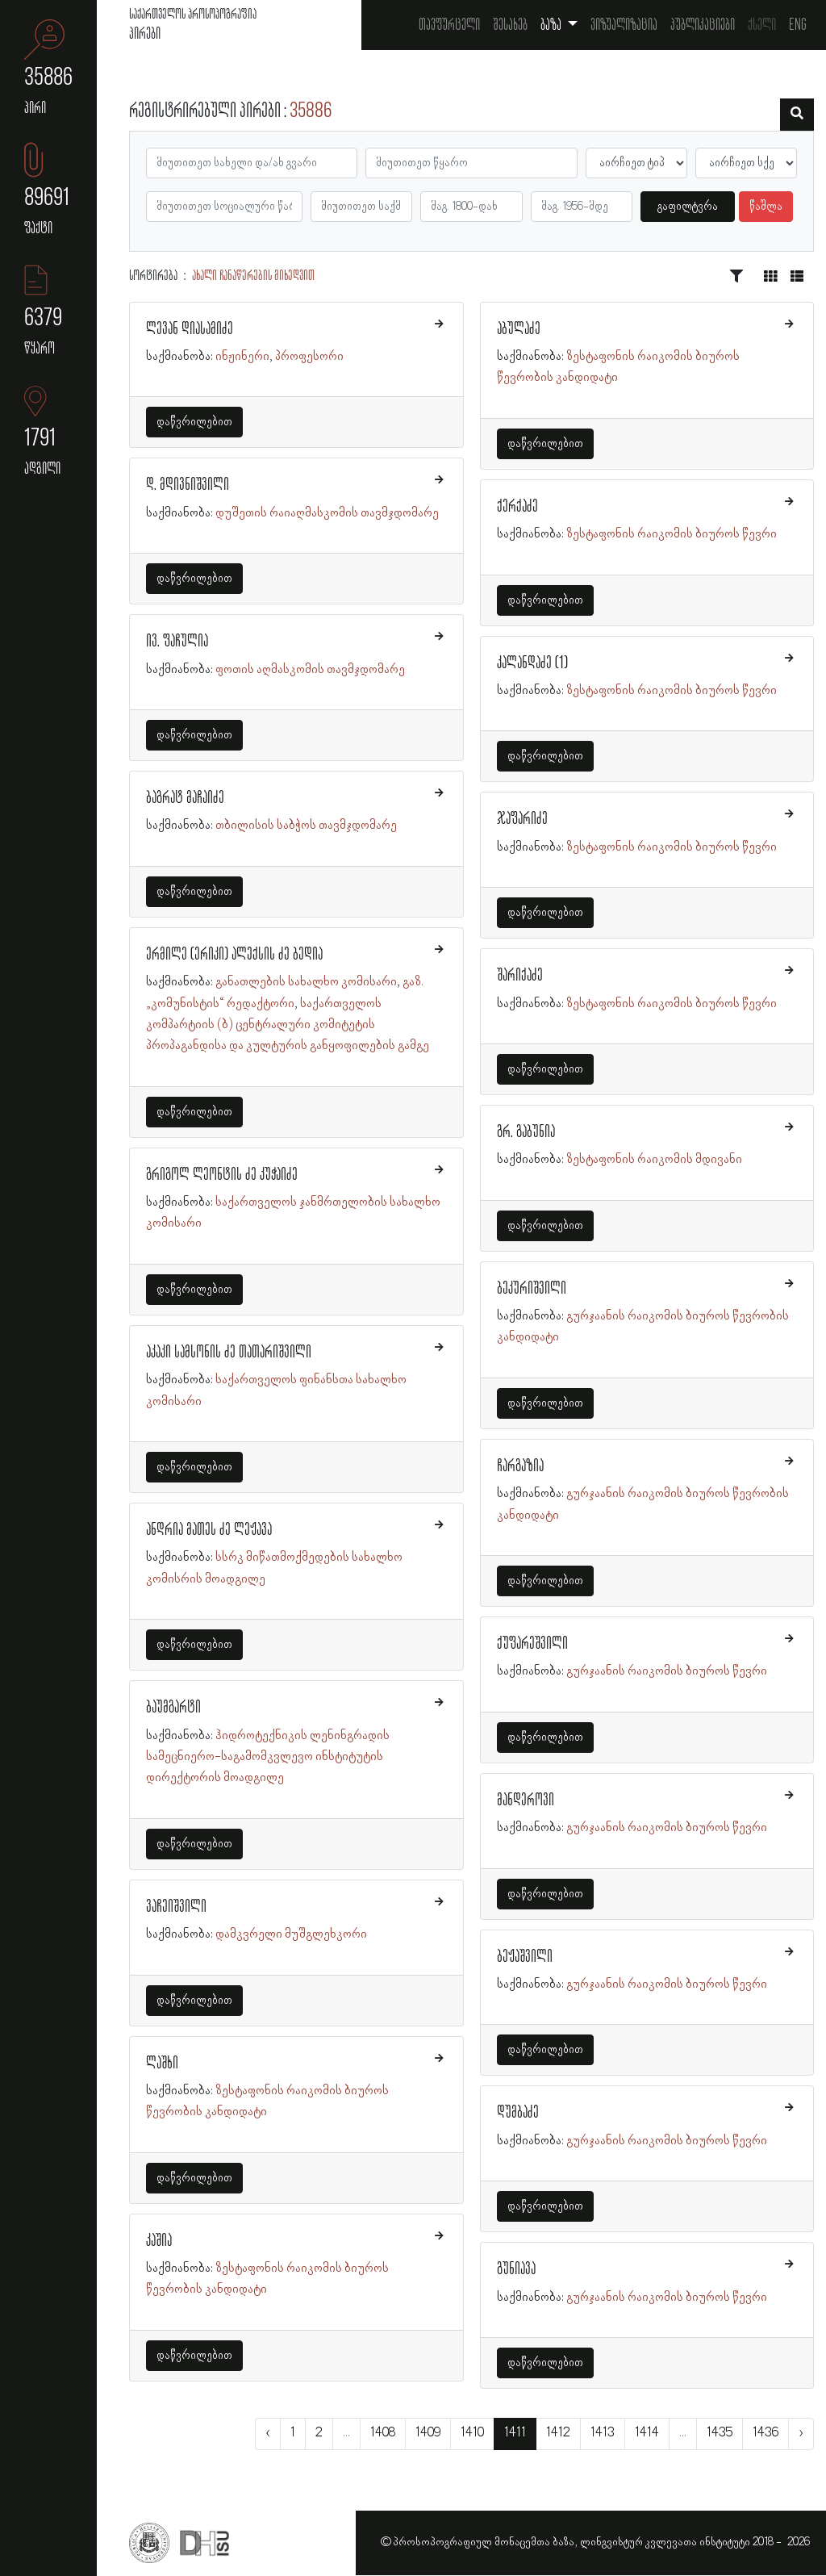  I want to click on დამკვრელი მუშგლეხკორი, so click(291, 1934).